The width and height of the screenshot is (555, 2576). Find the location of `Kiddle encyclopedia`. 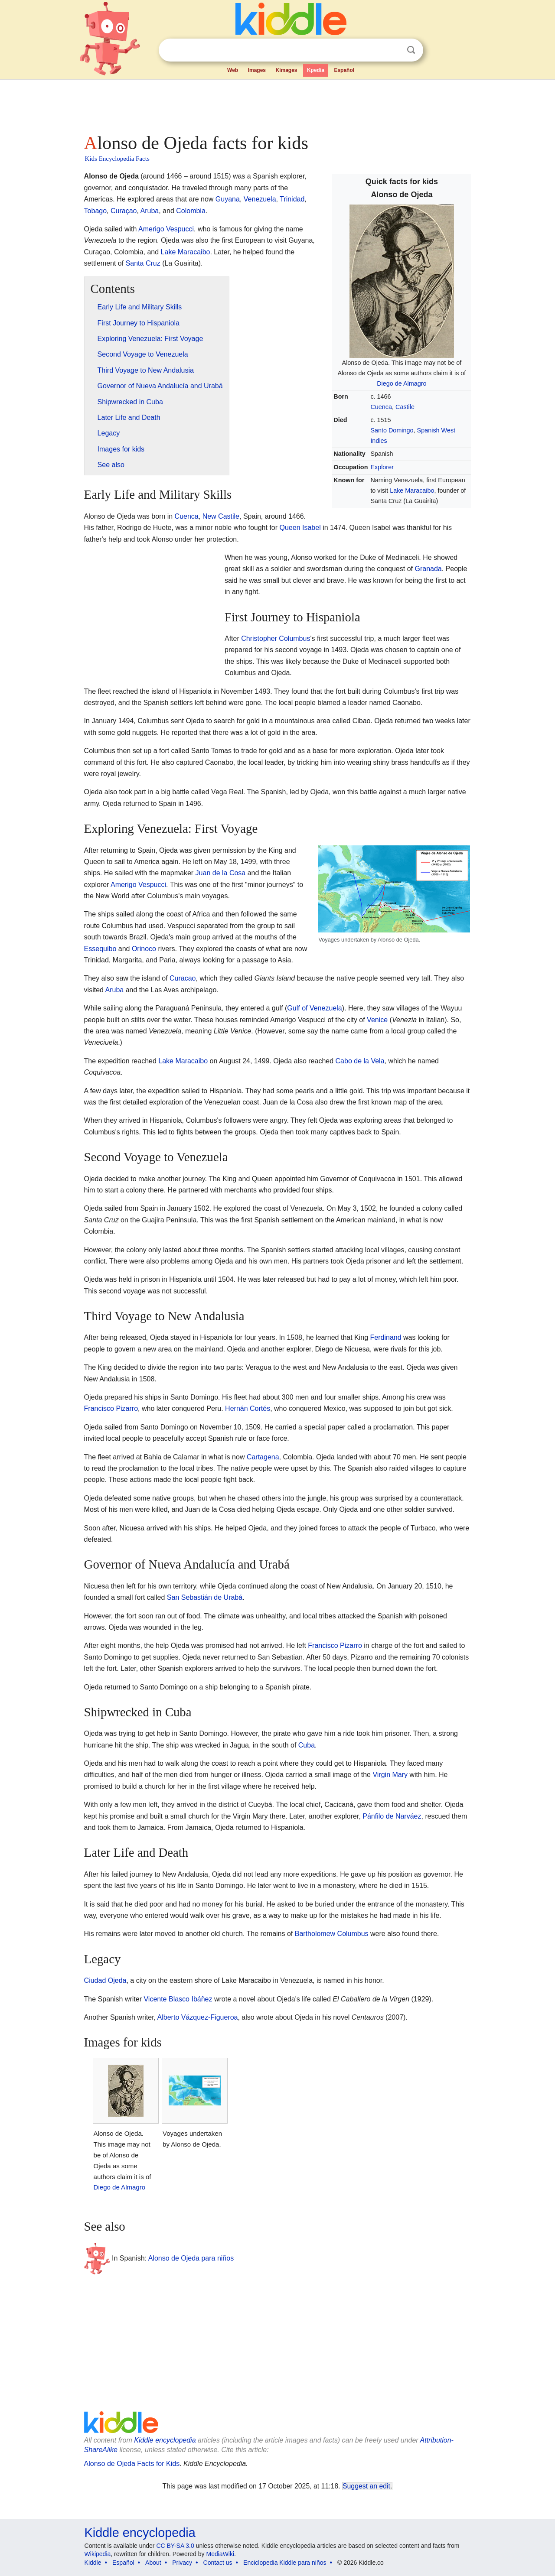

Kiddle encyclopedia is located at coordinates (165, 2440).